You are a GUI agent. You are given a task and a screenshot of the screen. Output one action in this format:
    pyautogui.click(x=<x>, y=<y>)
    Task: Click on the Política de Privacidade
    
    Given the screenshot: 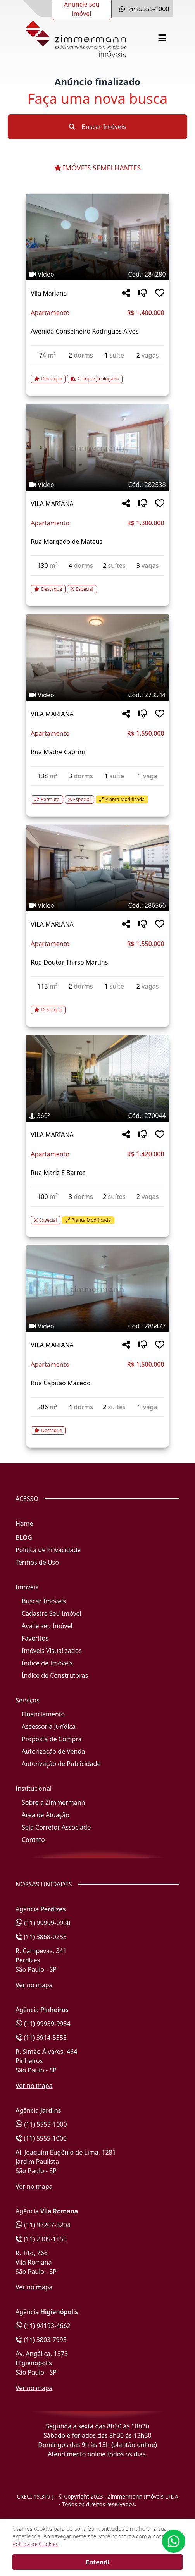 What is the action you would take?
    pyautogui.click(x=48, y=1550)
    